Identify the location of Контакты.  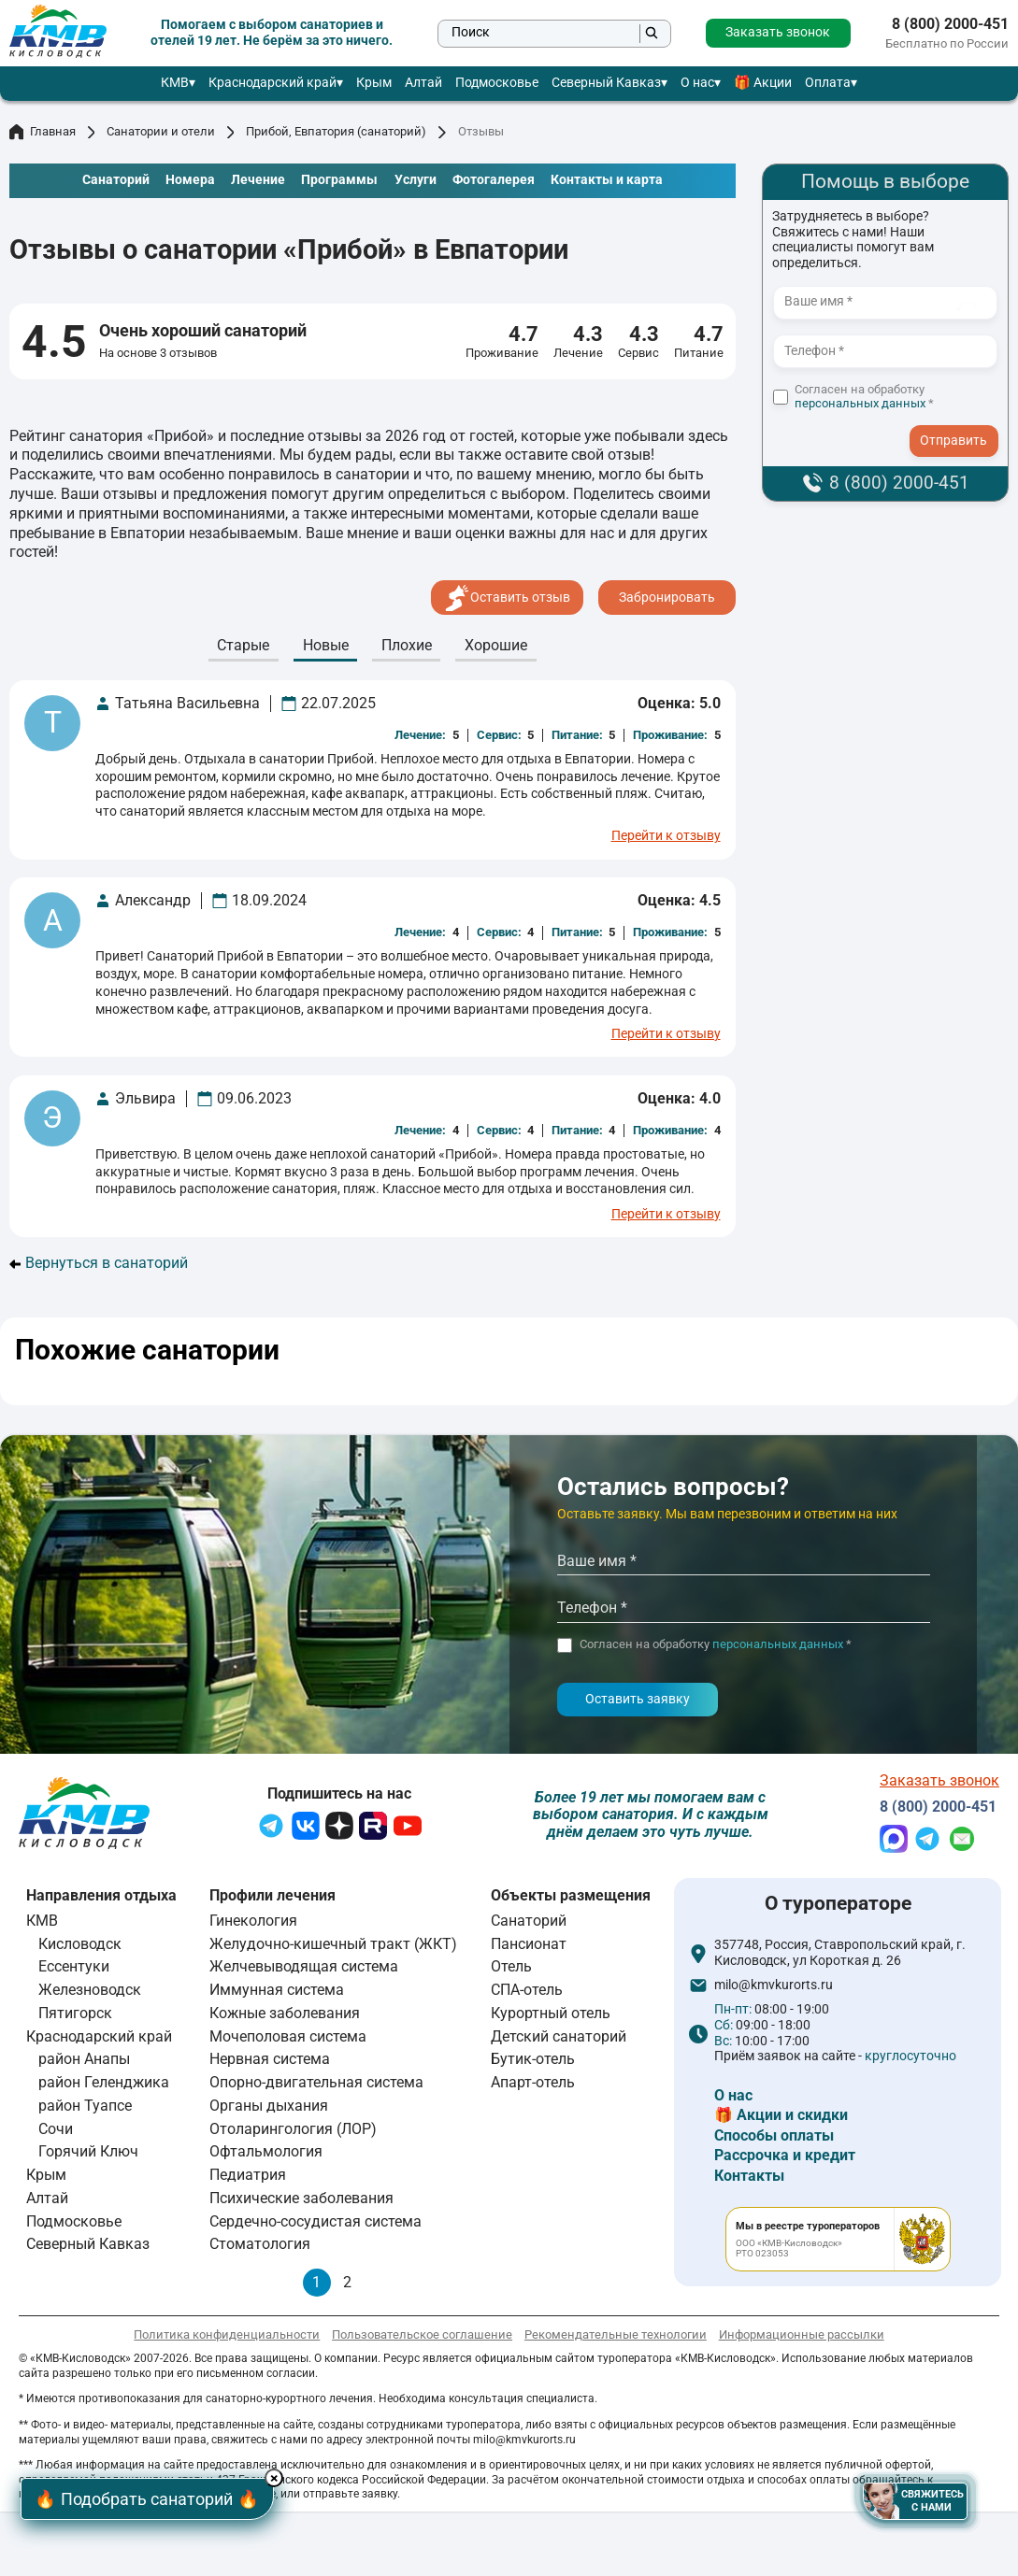
(749, 2176).